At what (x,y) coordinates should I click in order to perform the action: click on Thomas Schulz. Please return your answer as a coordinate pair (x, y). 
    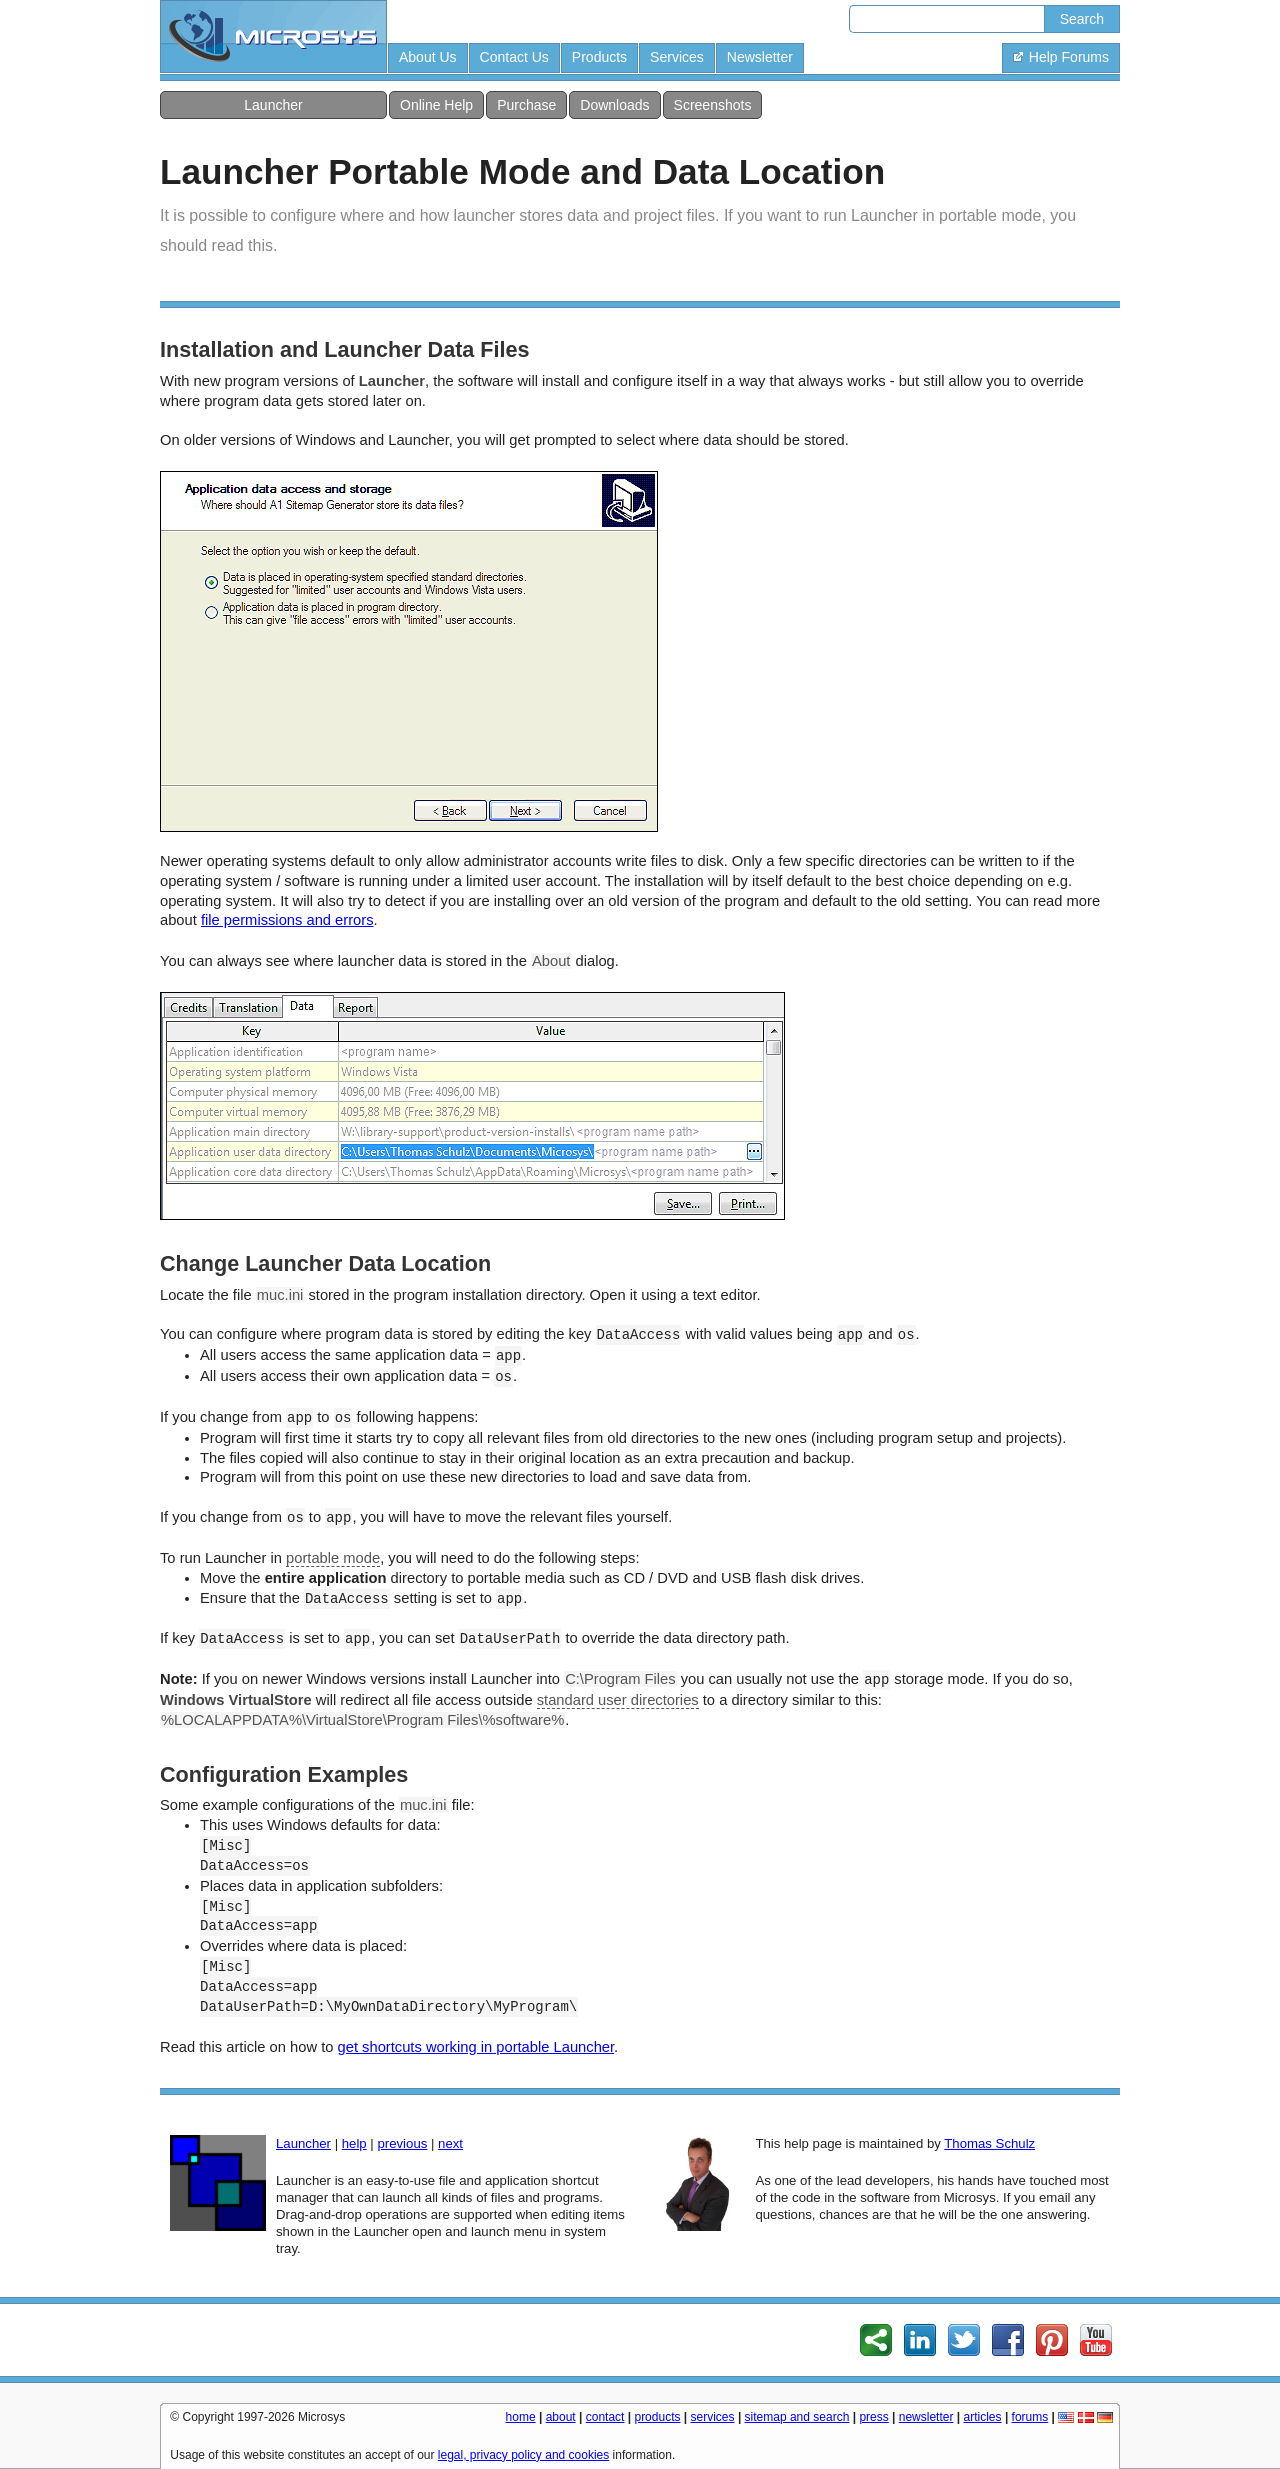
    Looking at the image, I should click on (989, 2143).